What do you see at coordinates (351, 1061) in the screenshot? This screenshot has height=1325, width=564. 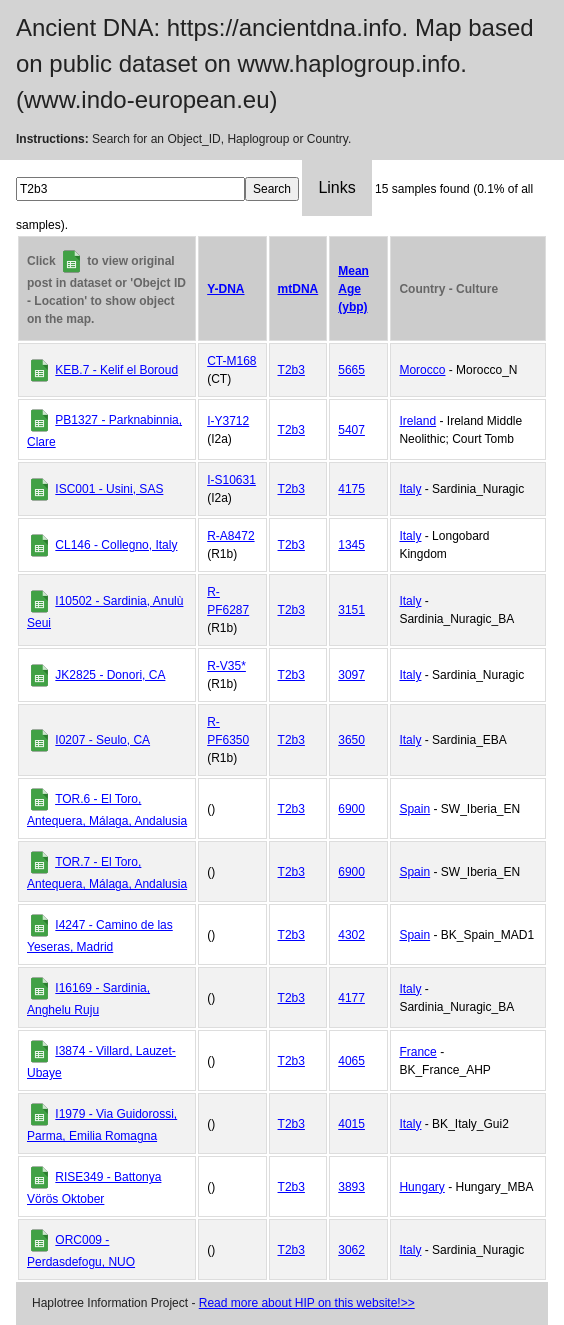 I see `4065` at bounding box center [351, 1061].